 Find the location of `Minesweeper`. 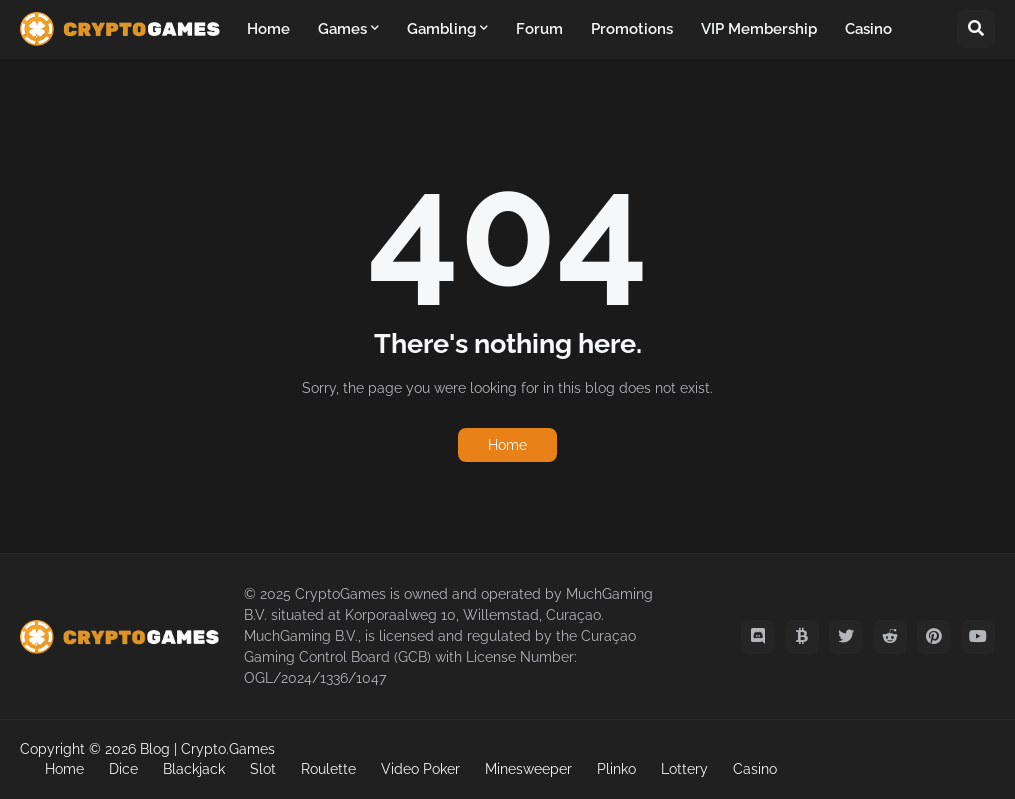

Minesweeper is located at coordinates (528, 769).